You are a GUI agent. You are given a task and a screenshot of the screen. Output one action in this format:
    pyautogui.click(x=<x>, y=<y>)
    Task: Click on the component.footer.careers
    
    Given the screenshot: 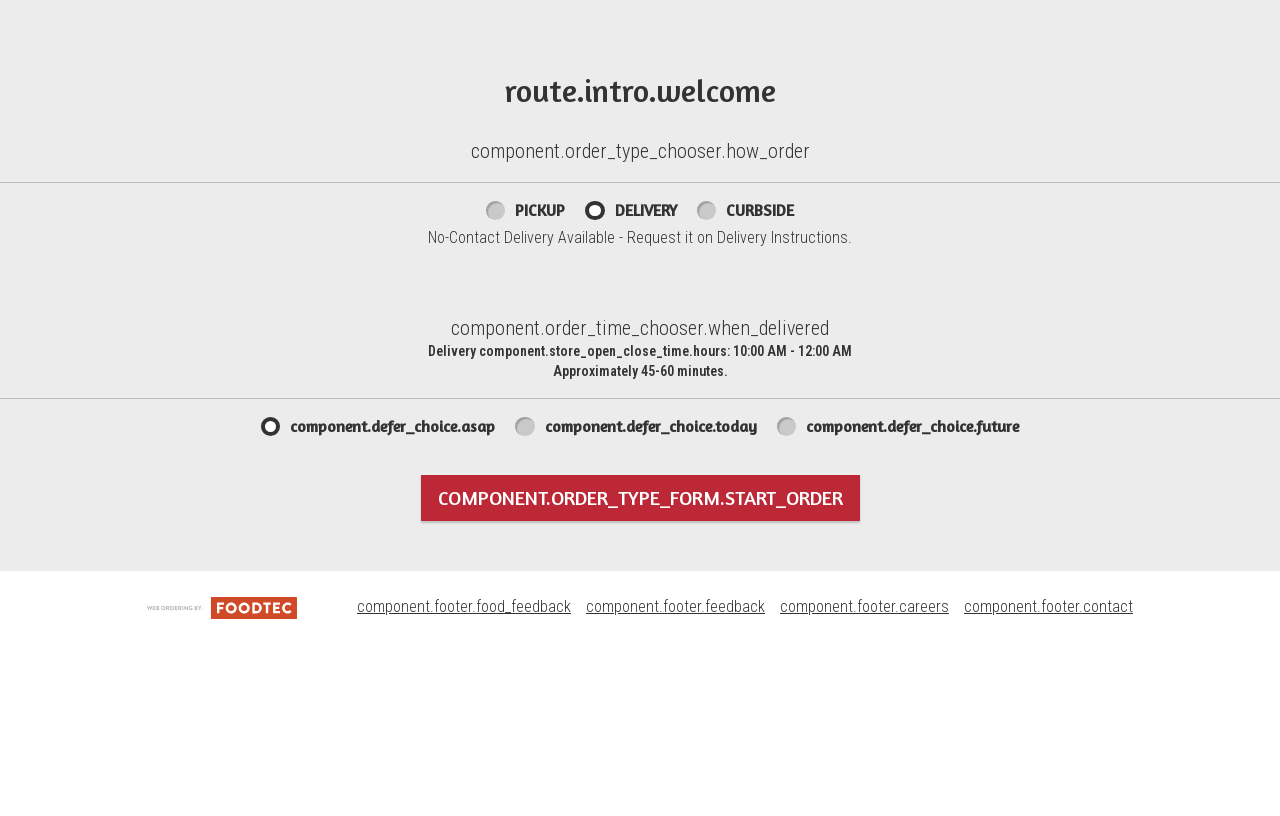 What is the action you would take?
    pyautogui.click(x=864, y=778)
    